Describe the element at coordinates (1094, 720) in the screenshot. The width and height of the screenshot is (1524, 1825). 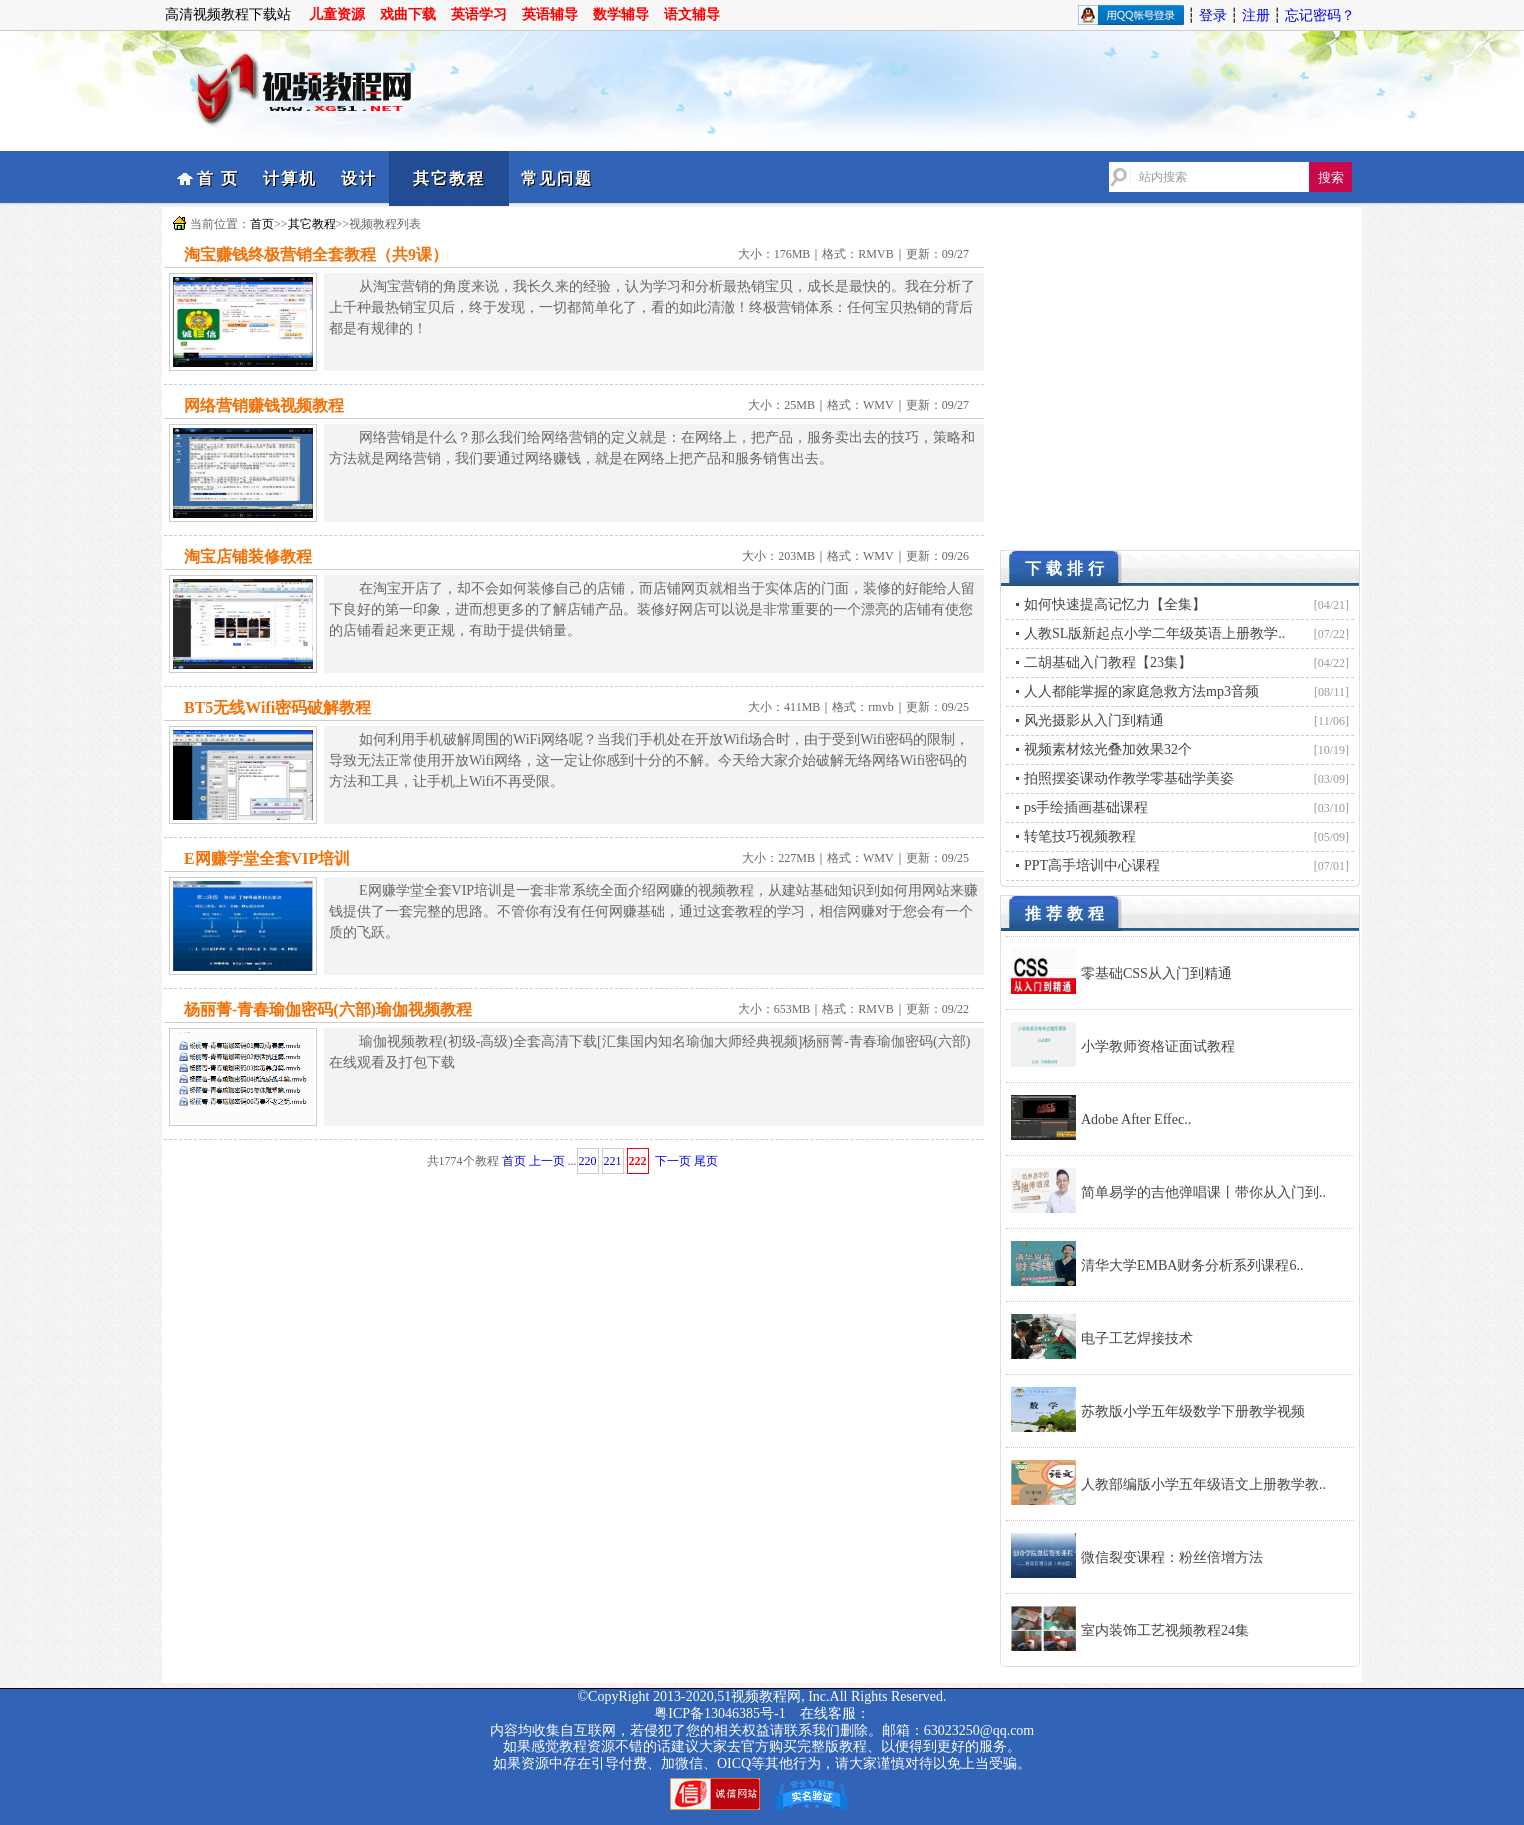
I see `风光摄影从入门到精通` at that location.